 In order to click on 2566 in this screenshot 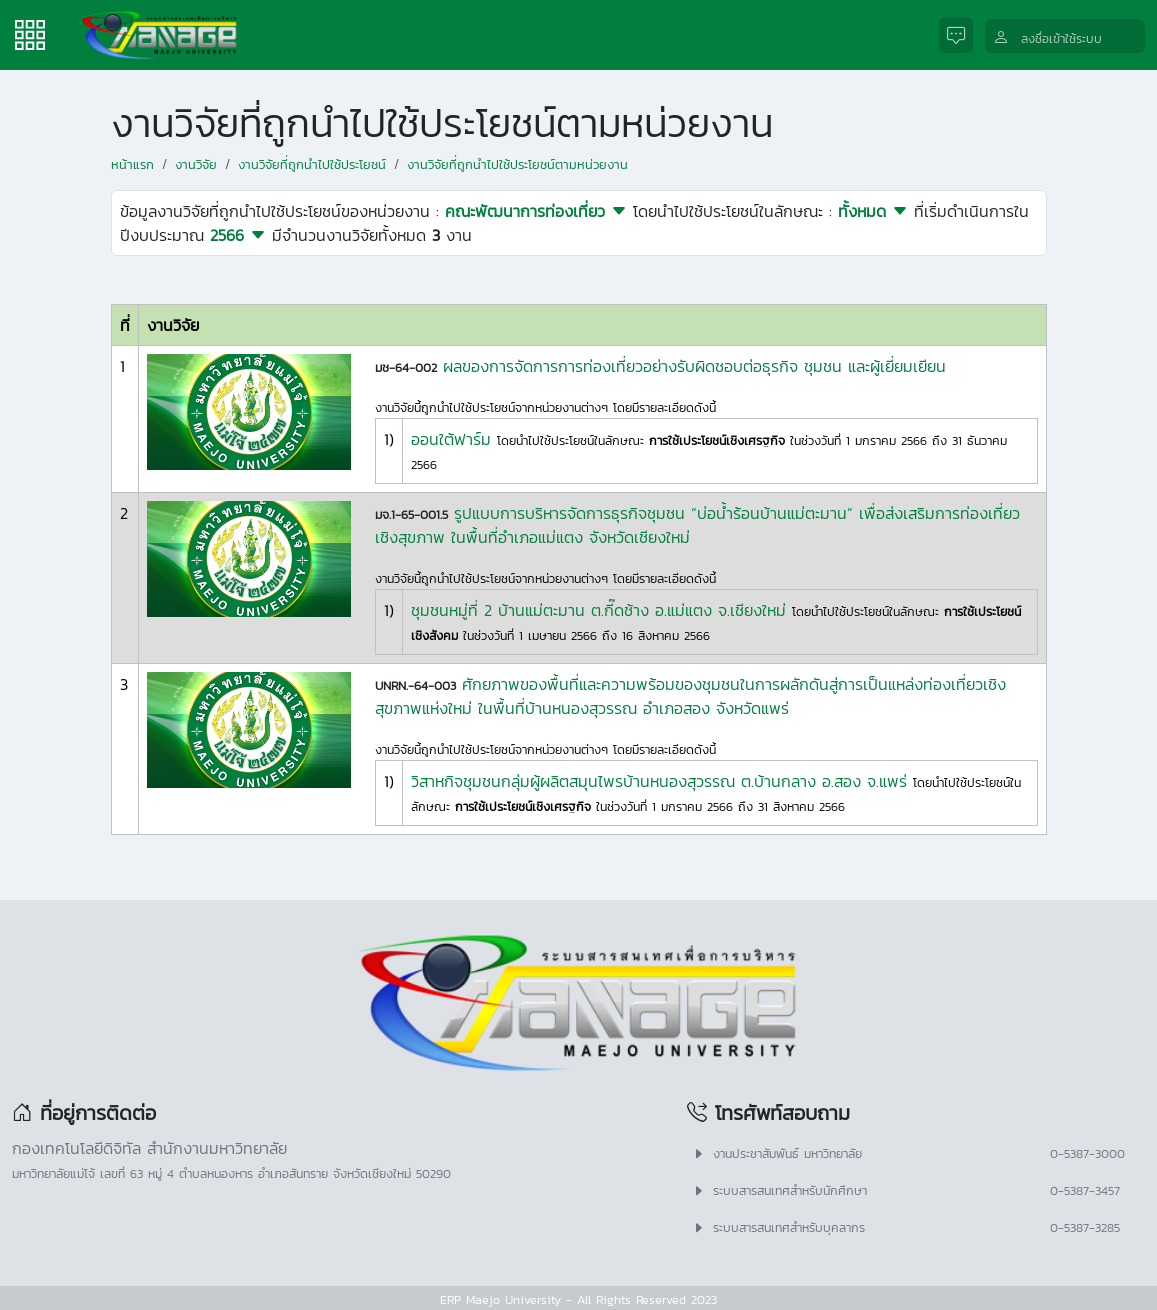, I will do `click(238, 235)`.